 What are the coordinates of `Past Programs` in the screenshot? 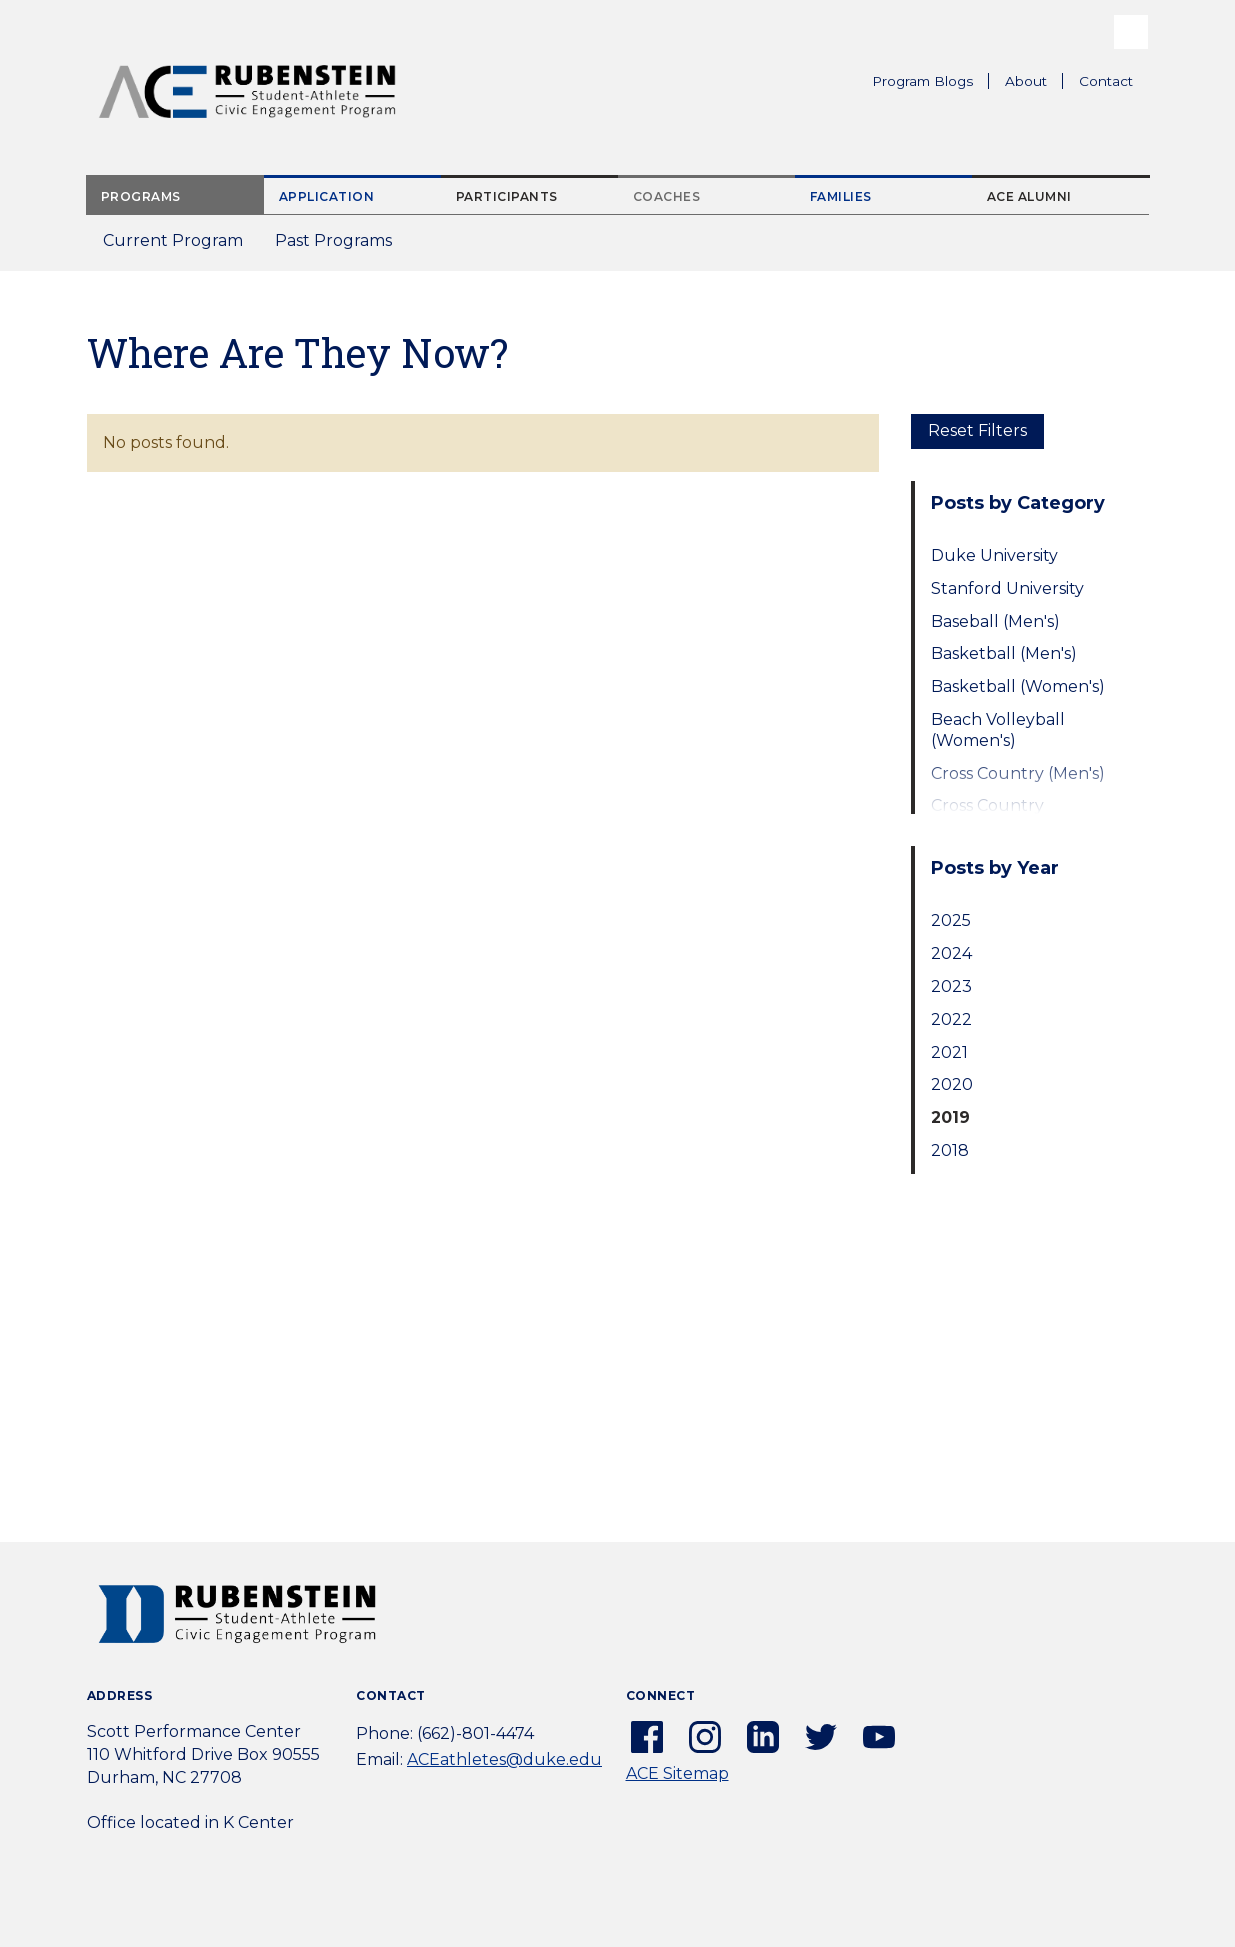 It's located at (341, 246).